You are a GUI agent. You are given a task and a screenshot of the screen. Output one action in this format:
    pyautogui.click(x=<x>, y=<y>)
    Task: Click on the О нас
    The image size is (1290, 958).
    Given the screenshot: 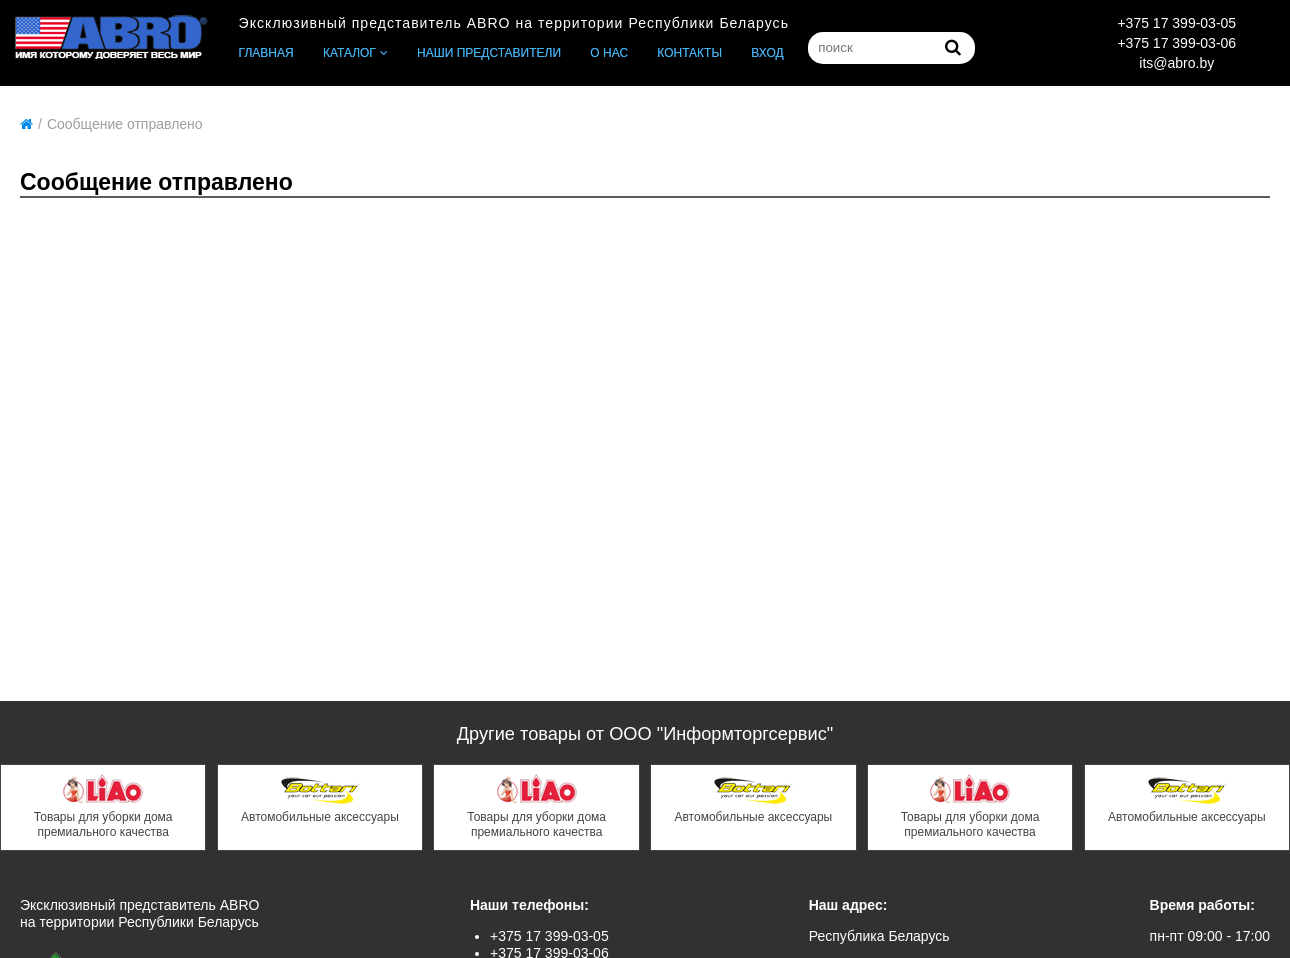 What is the action you would take?
    pyautogui.click(x=609, y=53)
    